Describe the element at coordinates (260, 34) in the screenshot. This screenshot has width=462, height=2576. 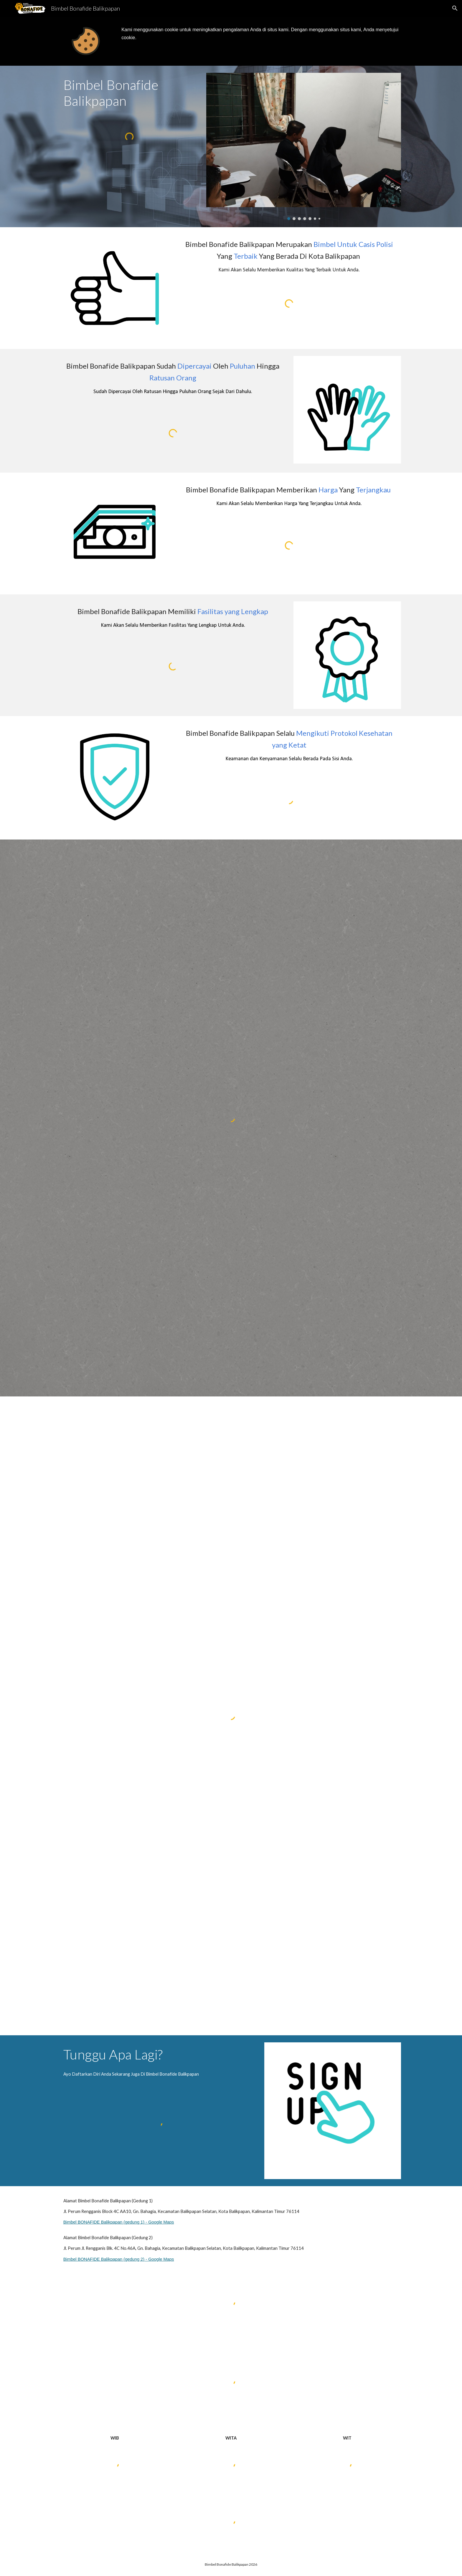
I see `[main]` at that location.